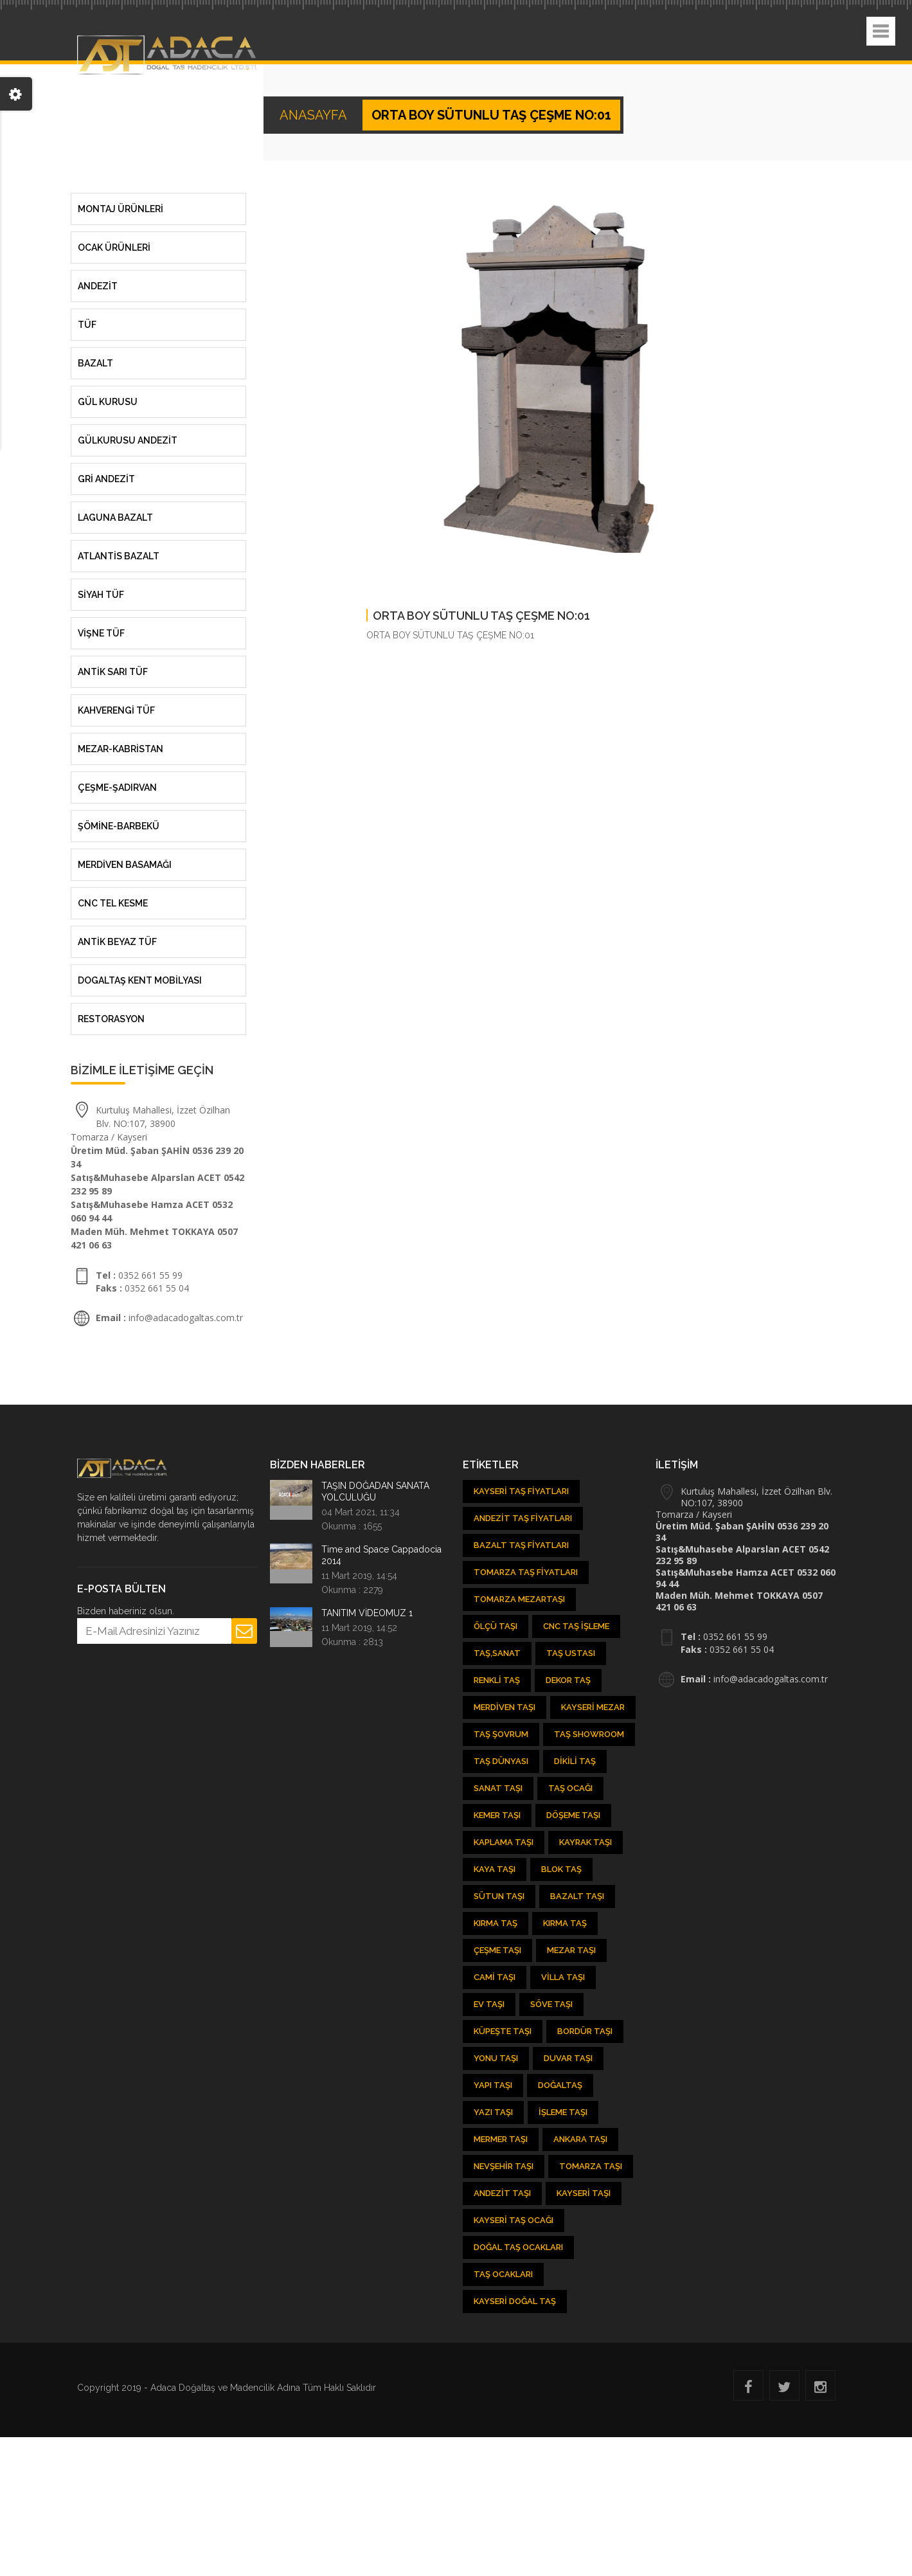 This screenshot has width=912, height=2576. Describe the element at coordinates (560, 2085) in the screenshot. I see `Doğaltaş` at that location.